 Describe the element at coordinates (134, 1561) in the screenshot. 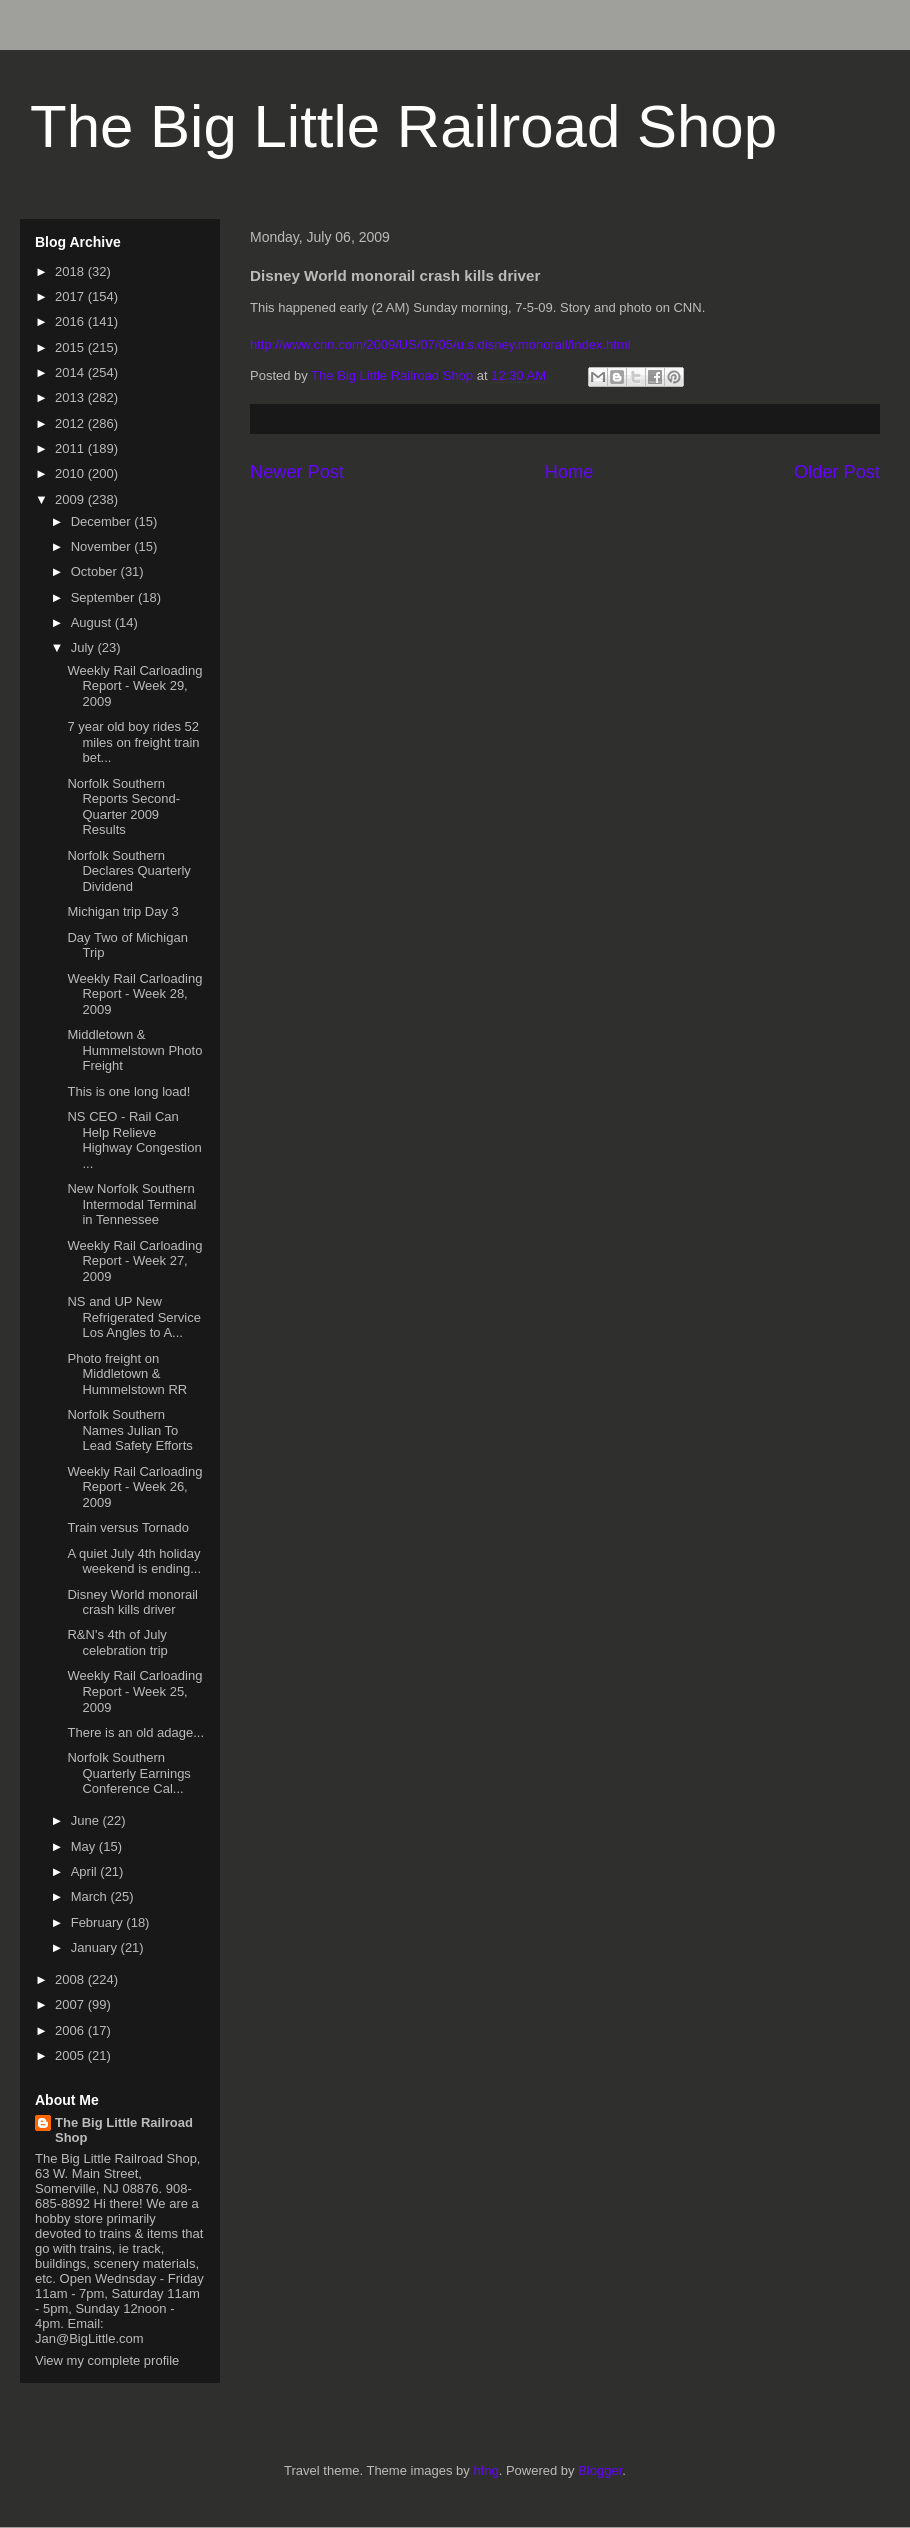

I see `A quiet July 4th holiday weekend is ending...` at that location.